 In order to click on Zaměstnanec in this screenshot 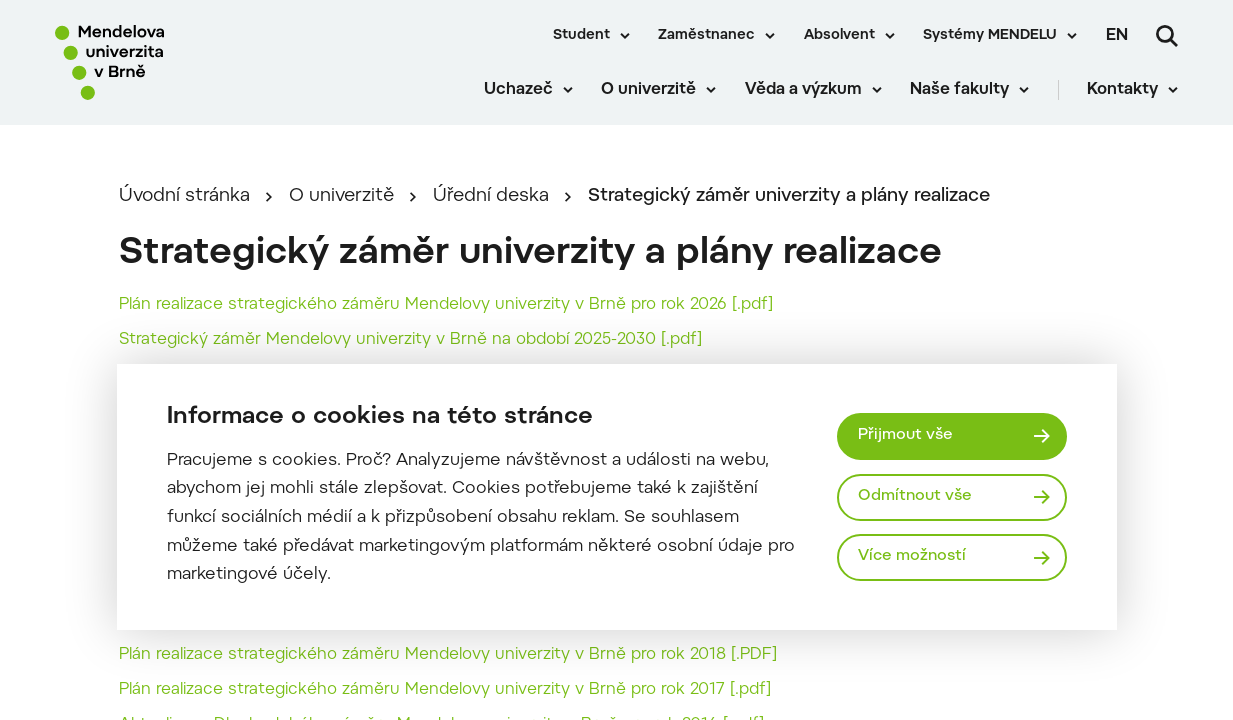, I will do `click(706, 36)`.